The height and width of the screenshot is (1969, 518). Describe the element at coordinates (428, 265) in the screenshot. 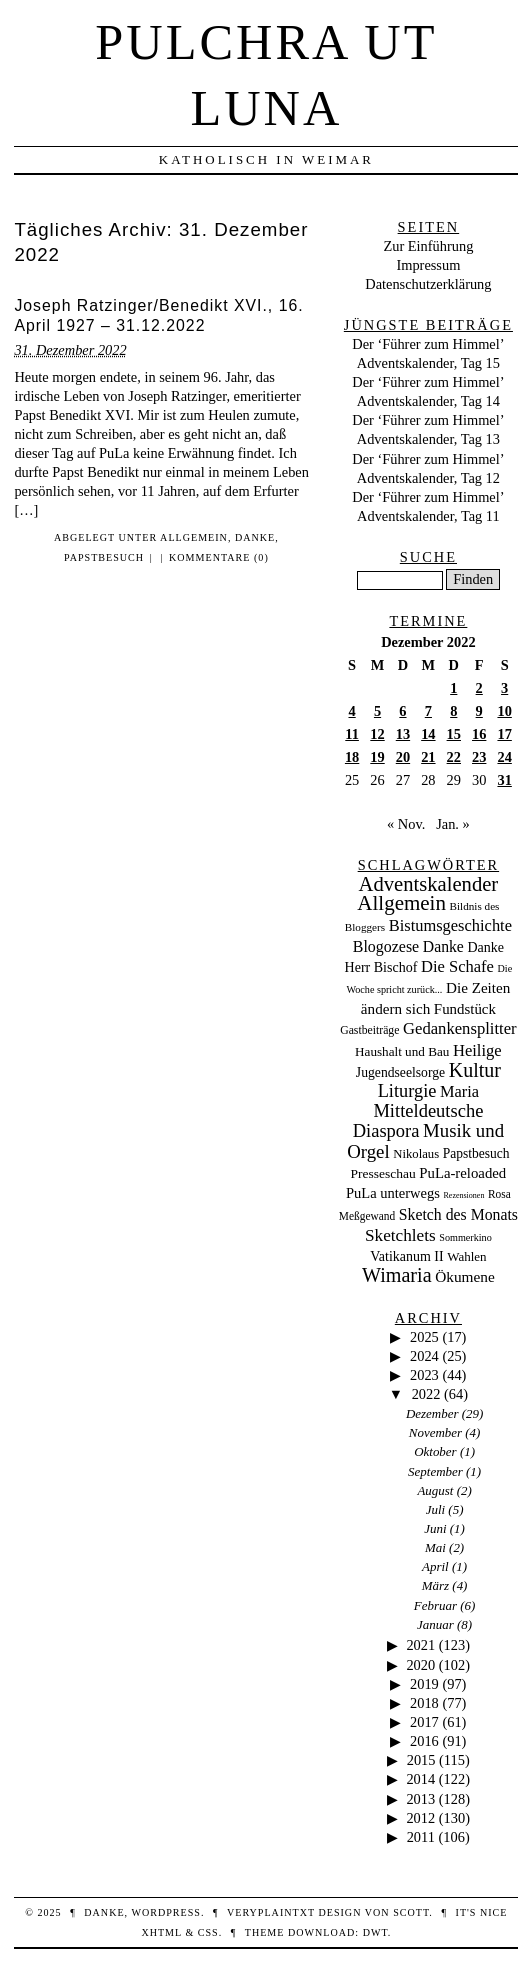

I see `Impressum` at that location.